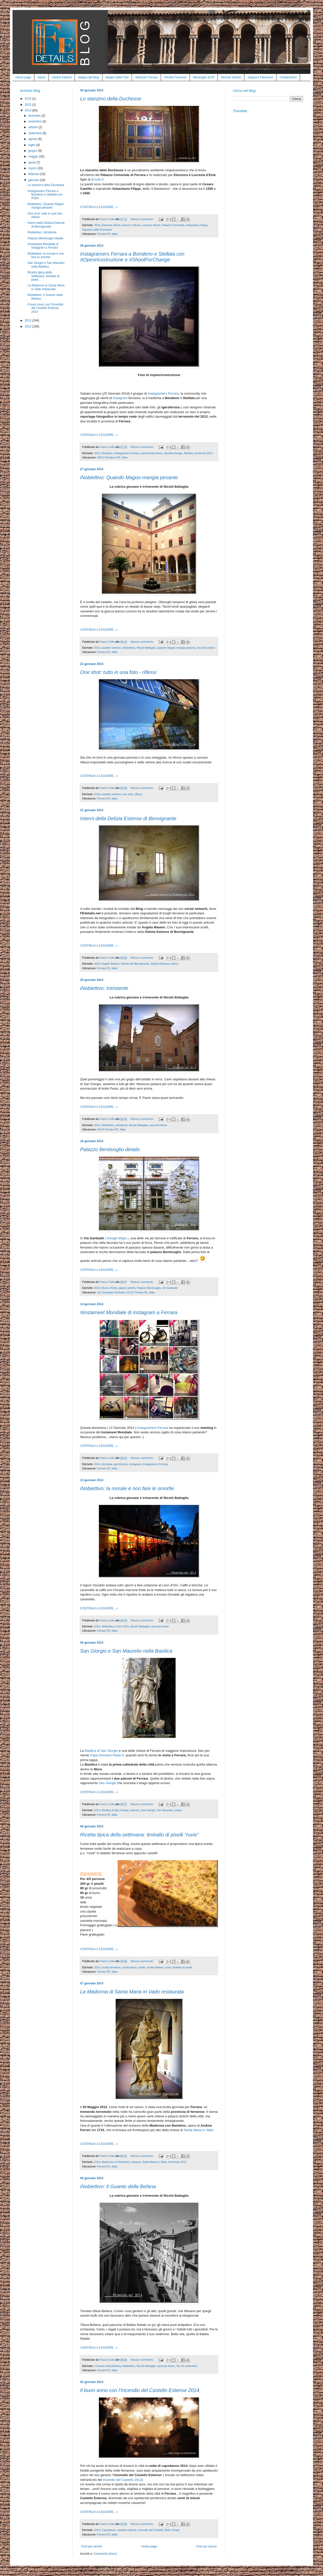 This screenshot has height=2576, width=323. Describe the element at coordinates (109, 2529) in the screenshot. I see `Capodanno` at that location.